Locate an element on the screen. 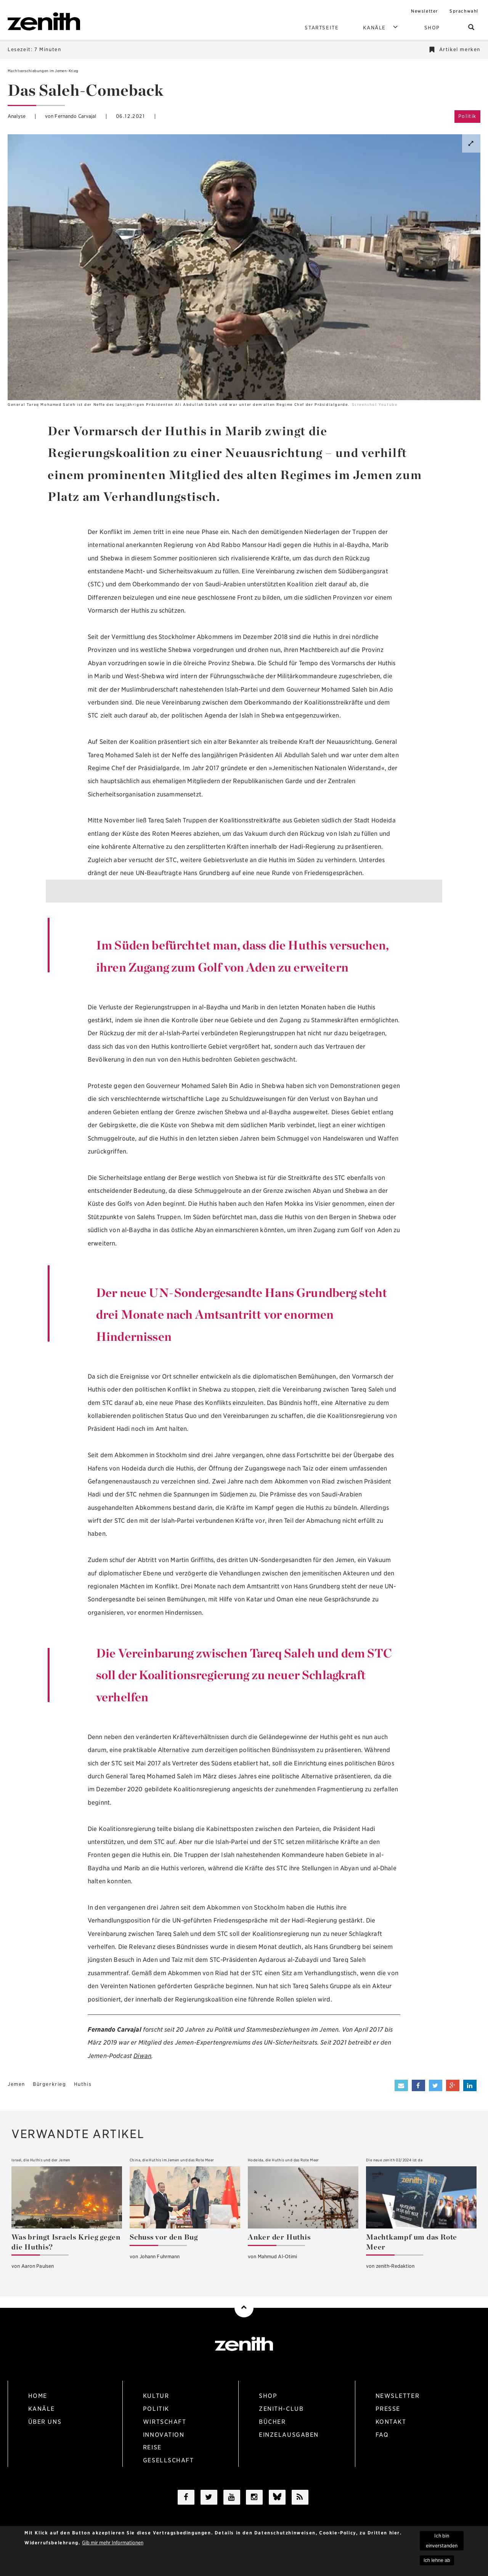 The width and height of the screenshot is (488, 2576). Bürgerkrieg is located at coordinates (49, 2084).